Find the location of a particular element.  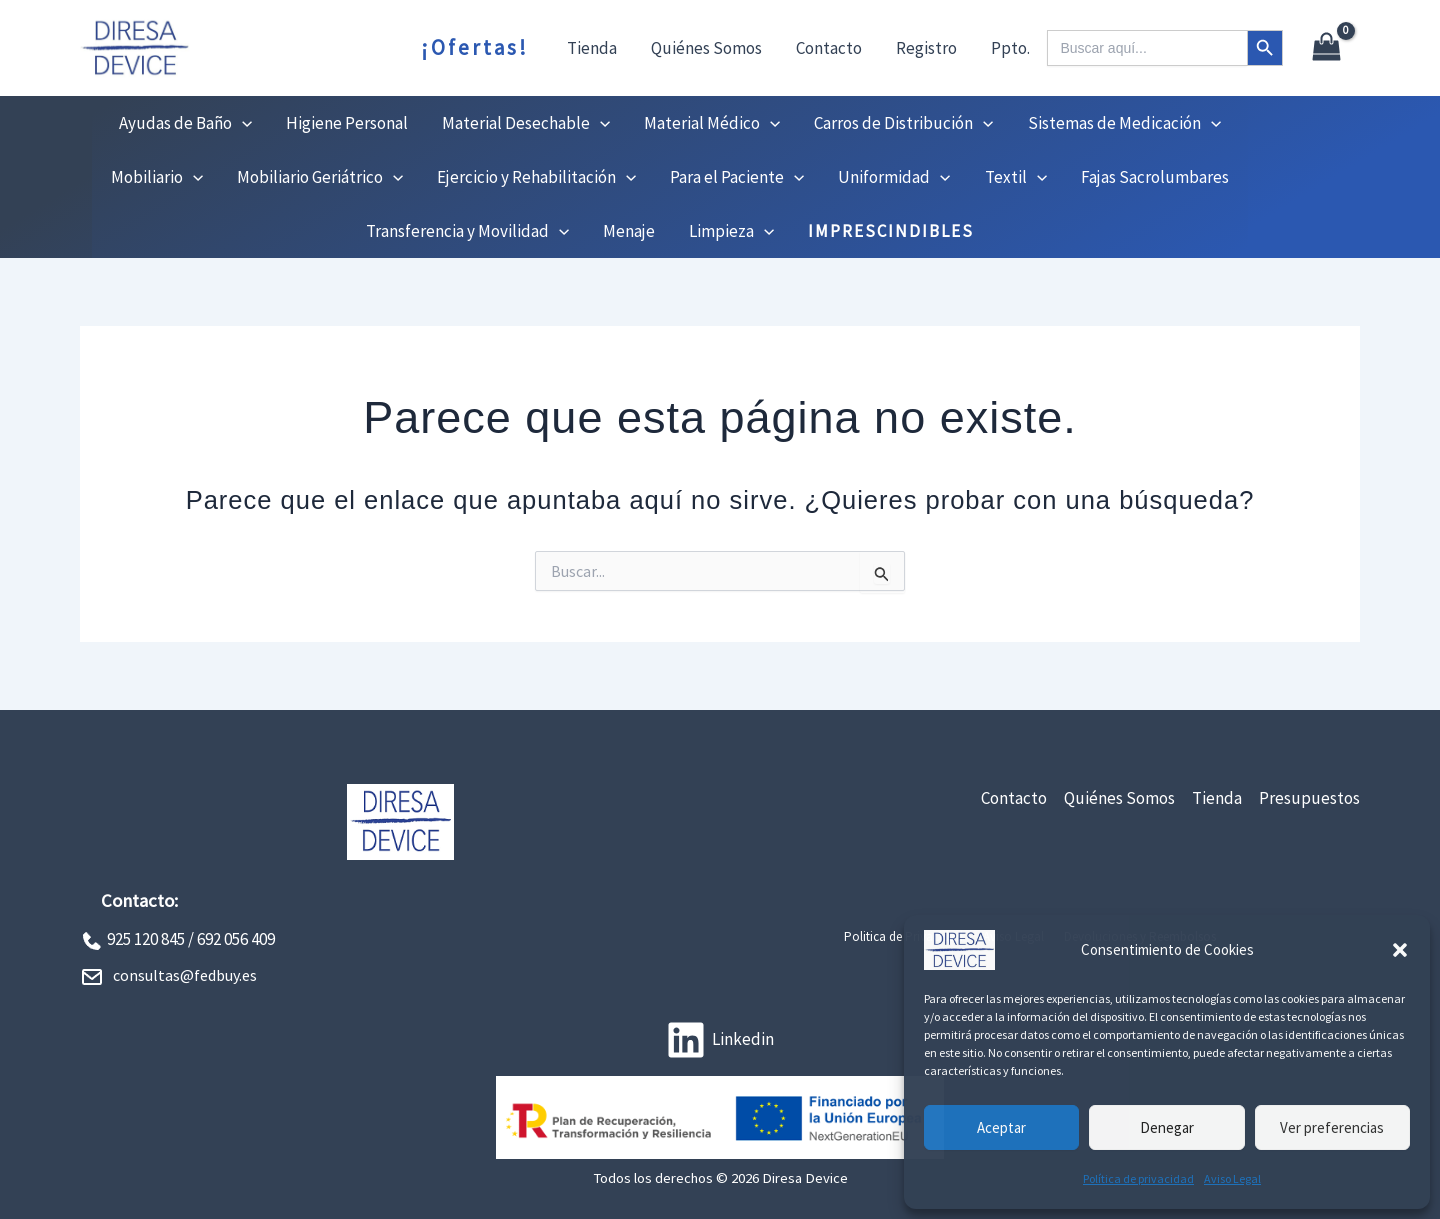

Ppto. is located at coordinates (1010, 48).